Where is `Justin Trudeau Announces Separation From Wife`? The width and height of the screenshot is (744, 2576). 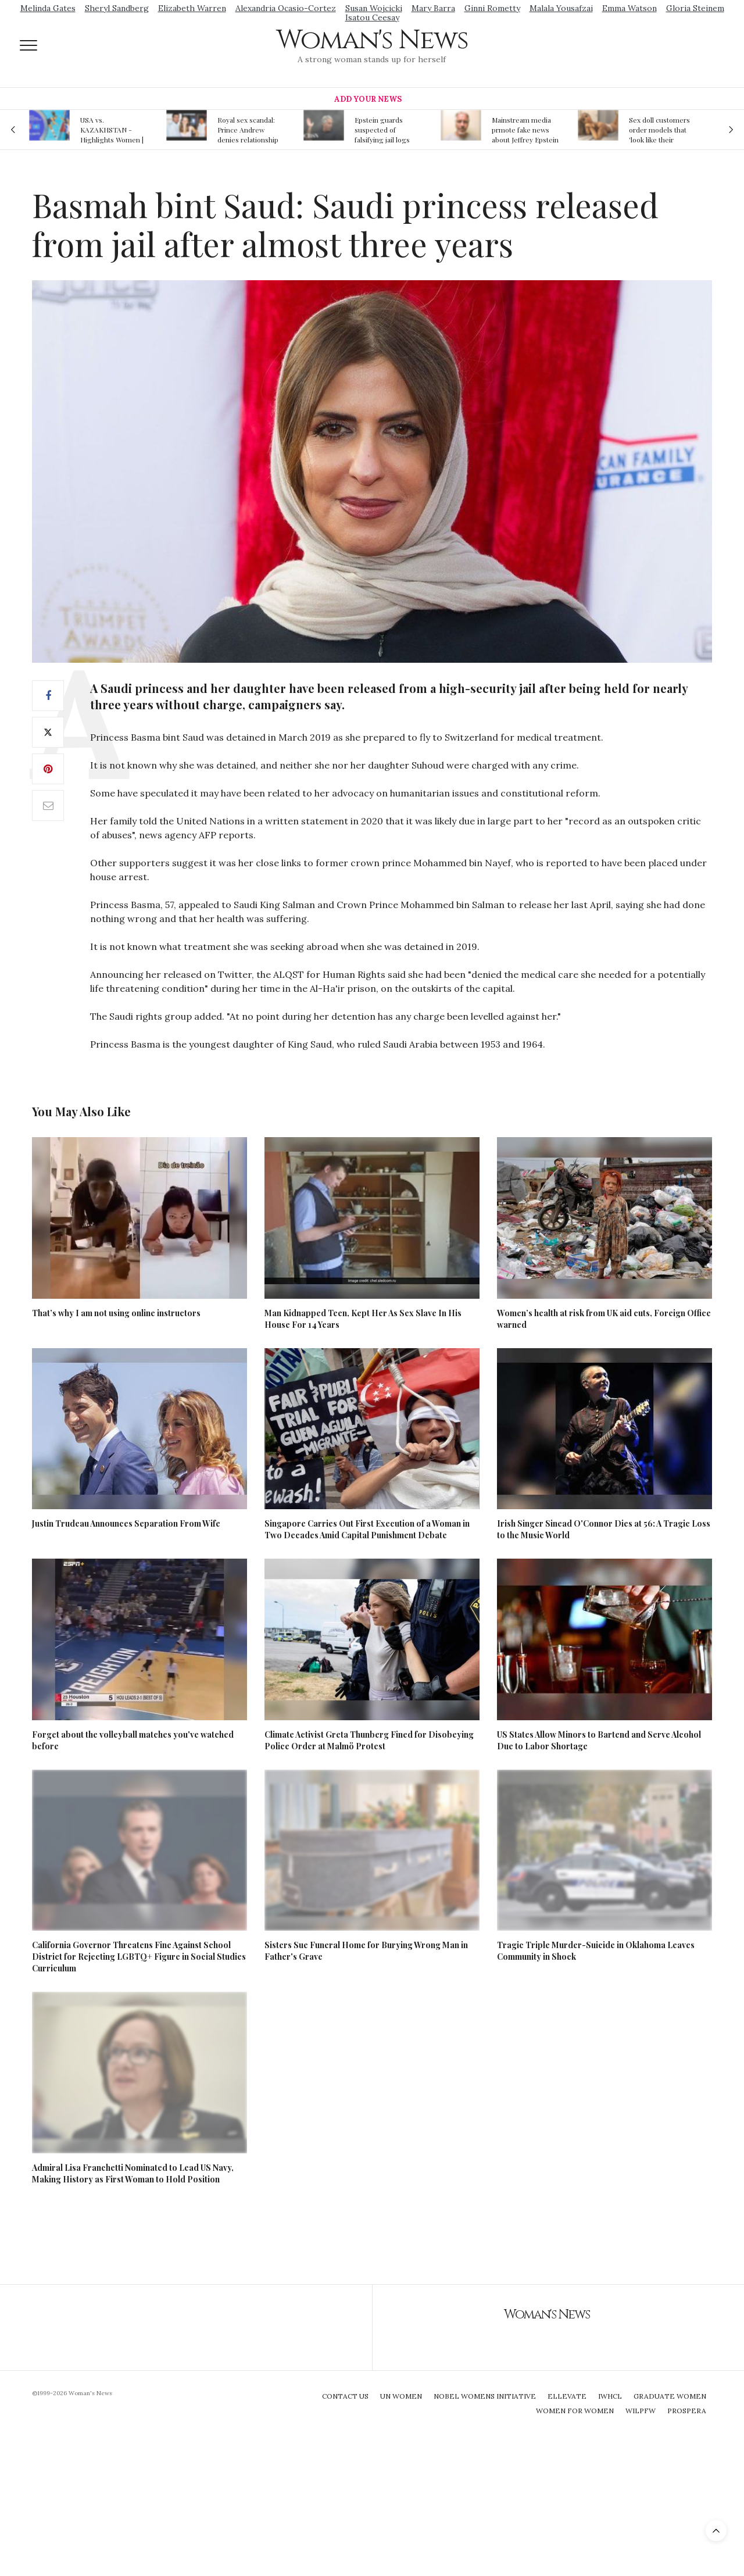
Justin Trudeau Announces Separation From Wife is located at coordinates (126, 1523).